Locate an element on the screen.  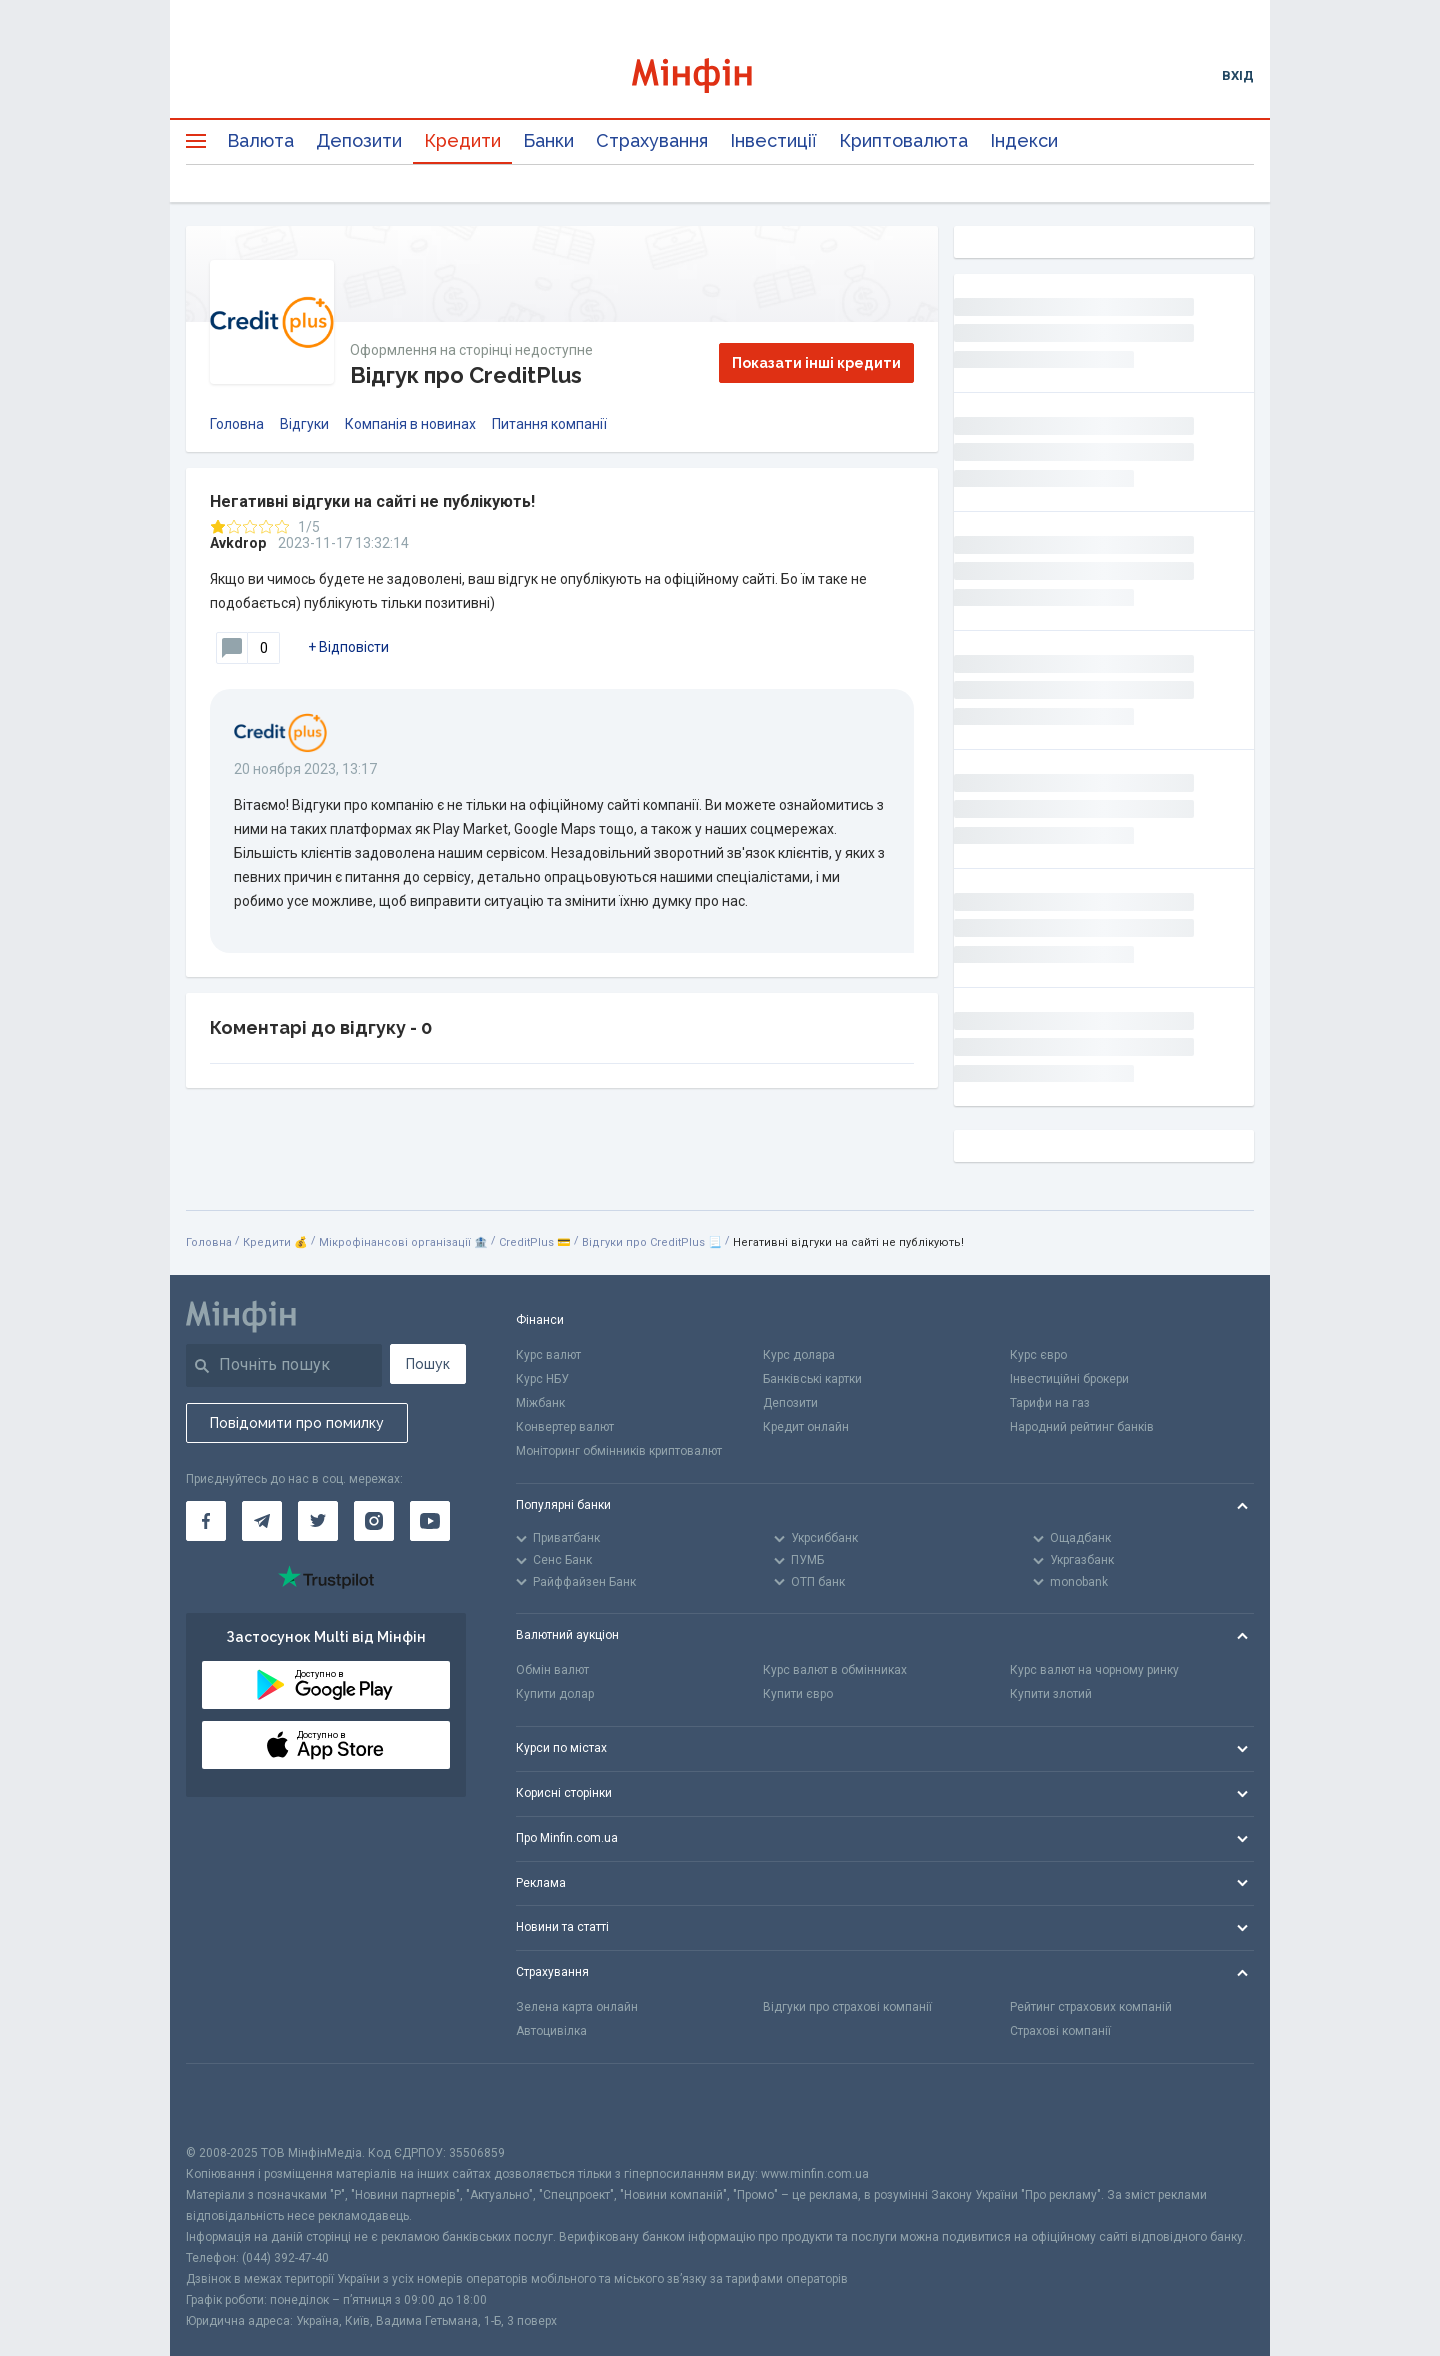
Банки is located at coordinates (548, 140).